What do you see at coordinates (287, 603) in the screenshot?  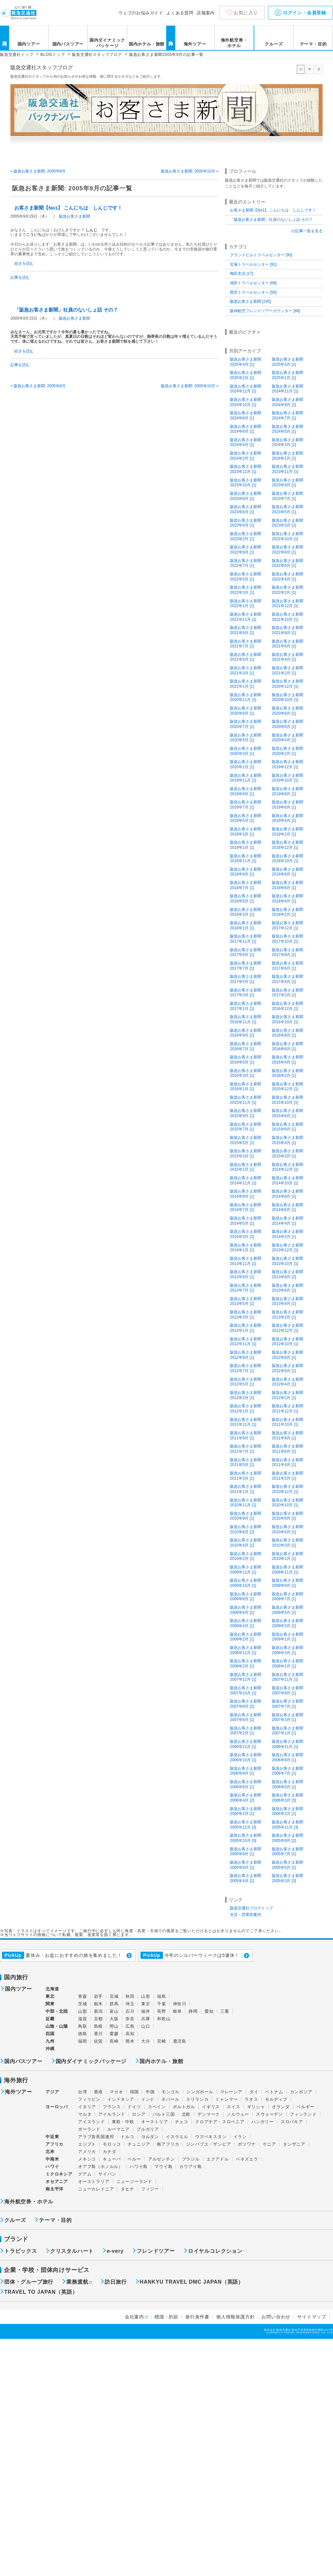 I see `阪急お客さま新聞2021年12月 [1]` at bounding box center [287, 603].